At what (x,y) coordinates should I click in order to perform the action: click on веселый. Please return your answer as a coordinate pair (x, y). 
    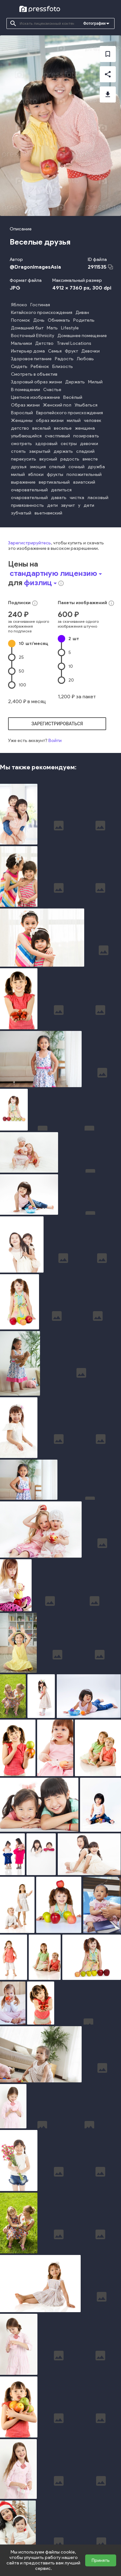
    Looking at the image, I should click on (41, 428).